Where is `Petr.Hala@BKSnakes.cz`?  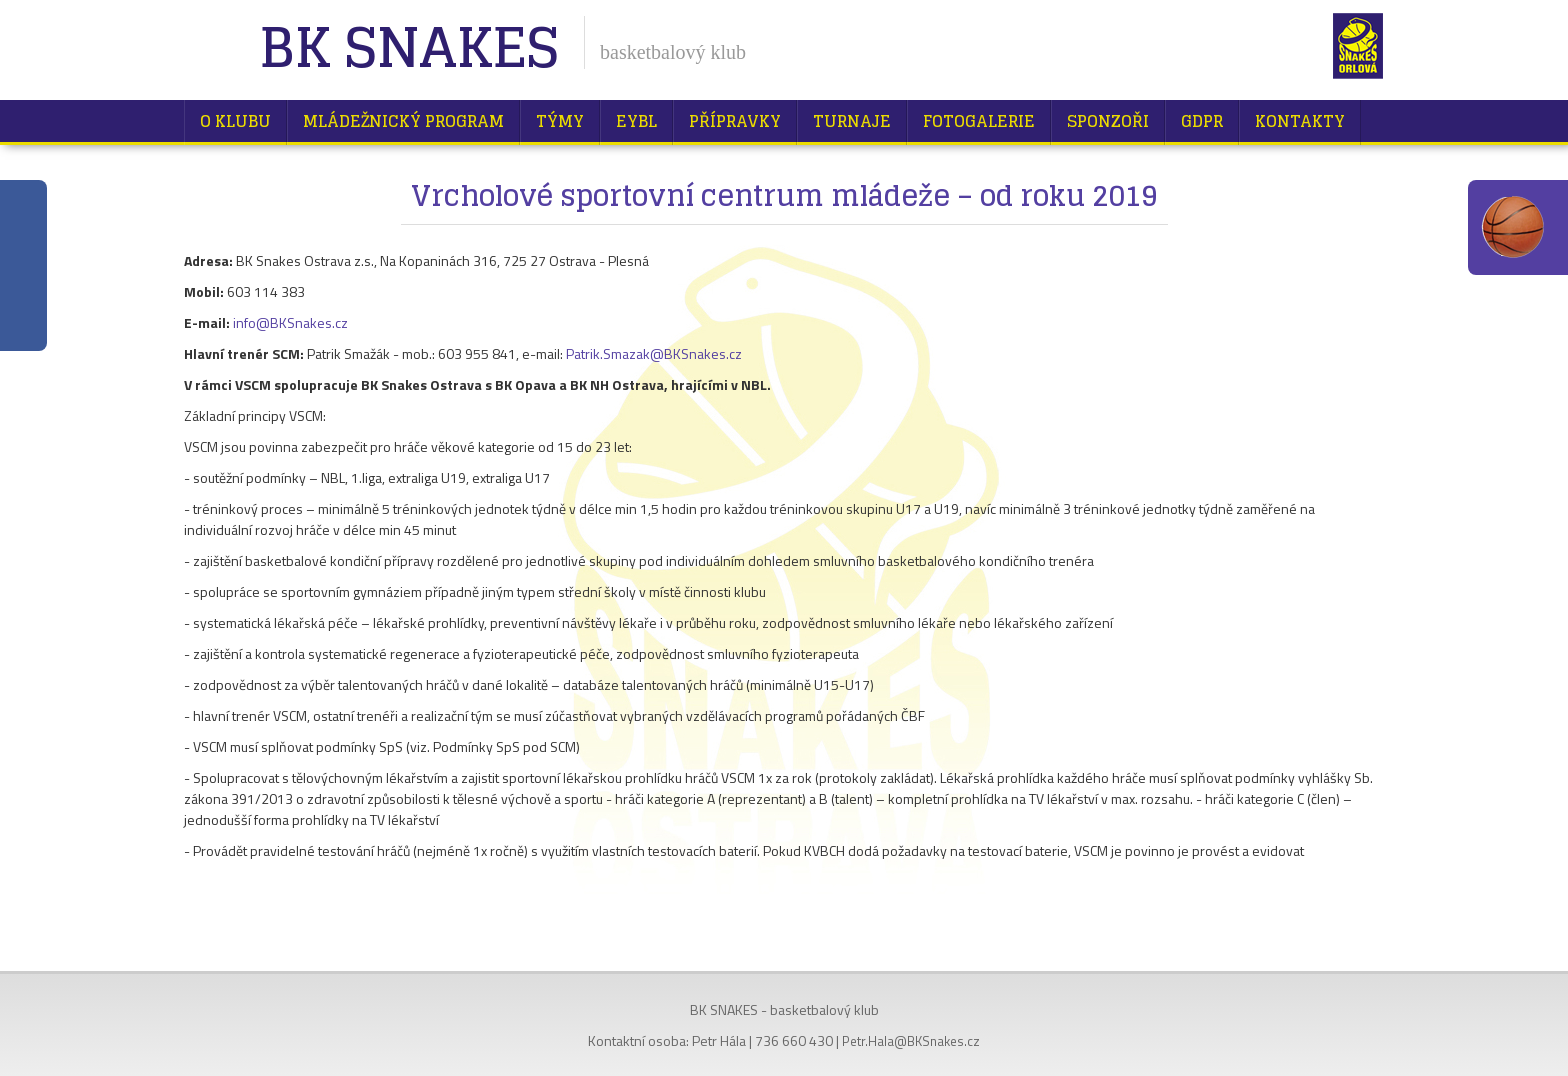
Petr.Hala@BKSnakes.cz is located at coordinates (911, 1041).